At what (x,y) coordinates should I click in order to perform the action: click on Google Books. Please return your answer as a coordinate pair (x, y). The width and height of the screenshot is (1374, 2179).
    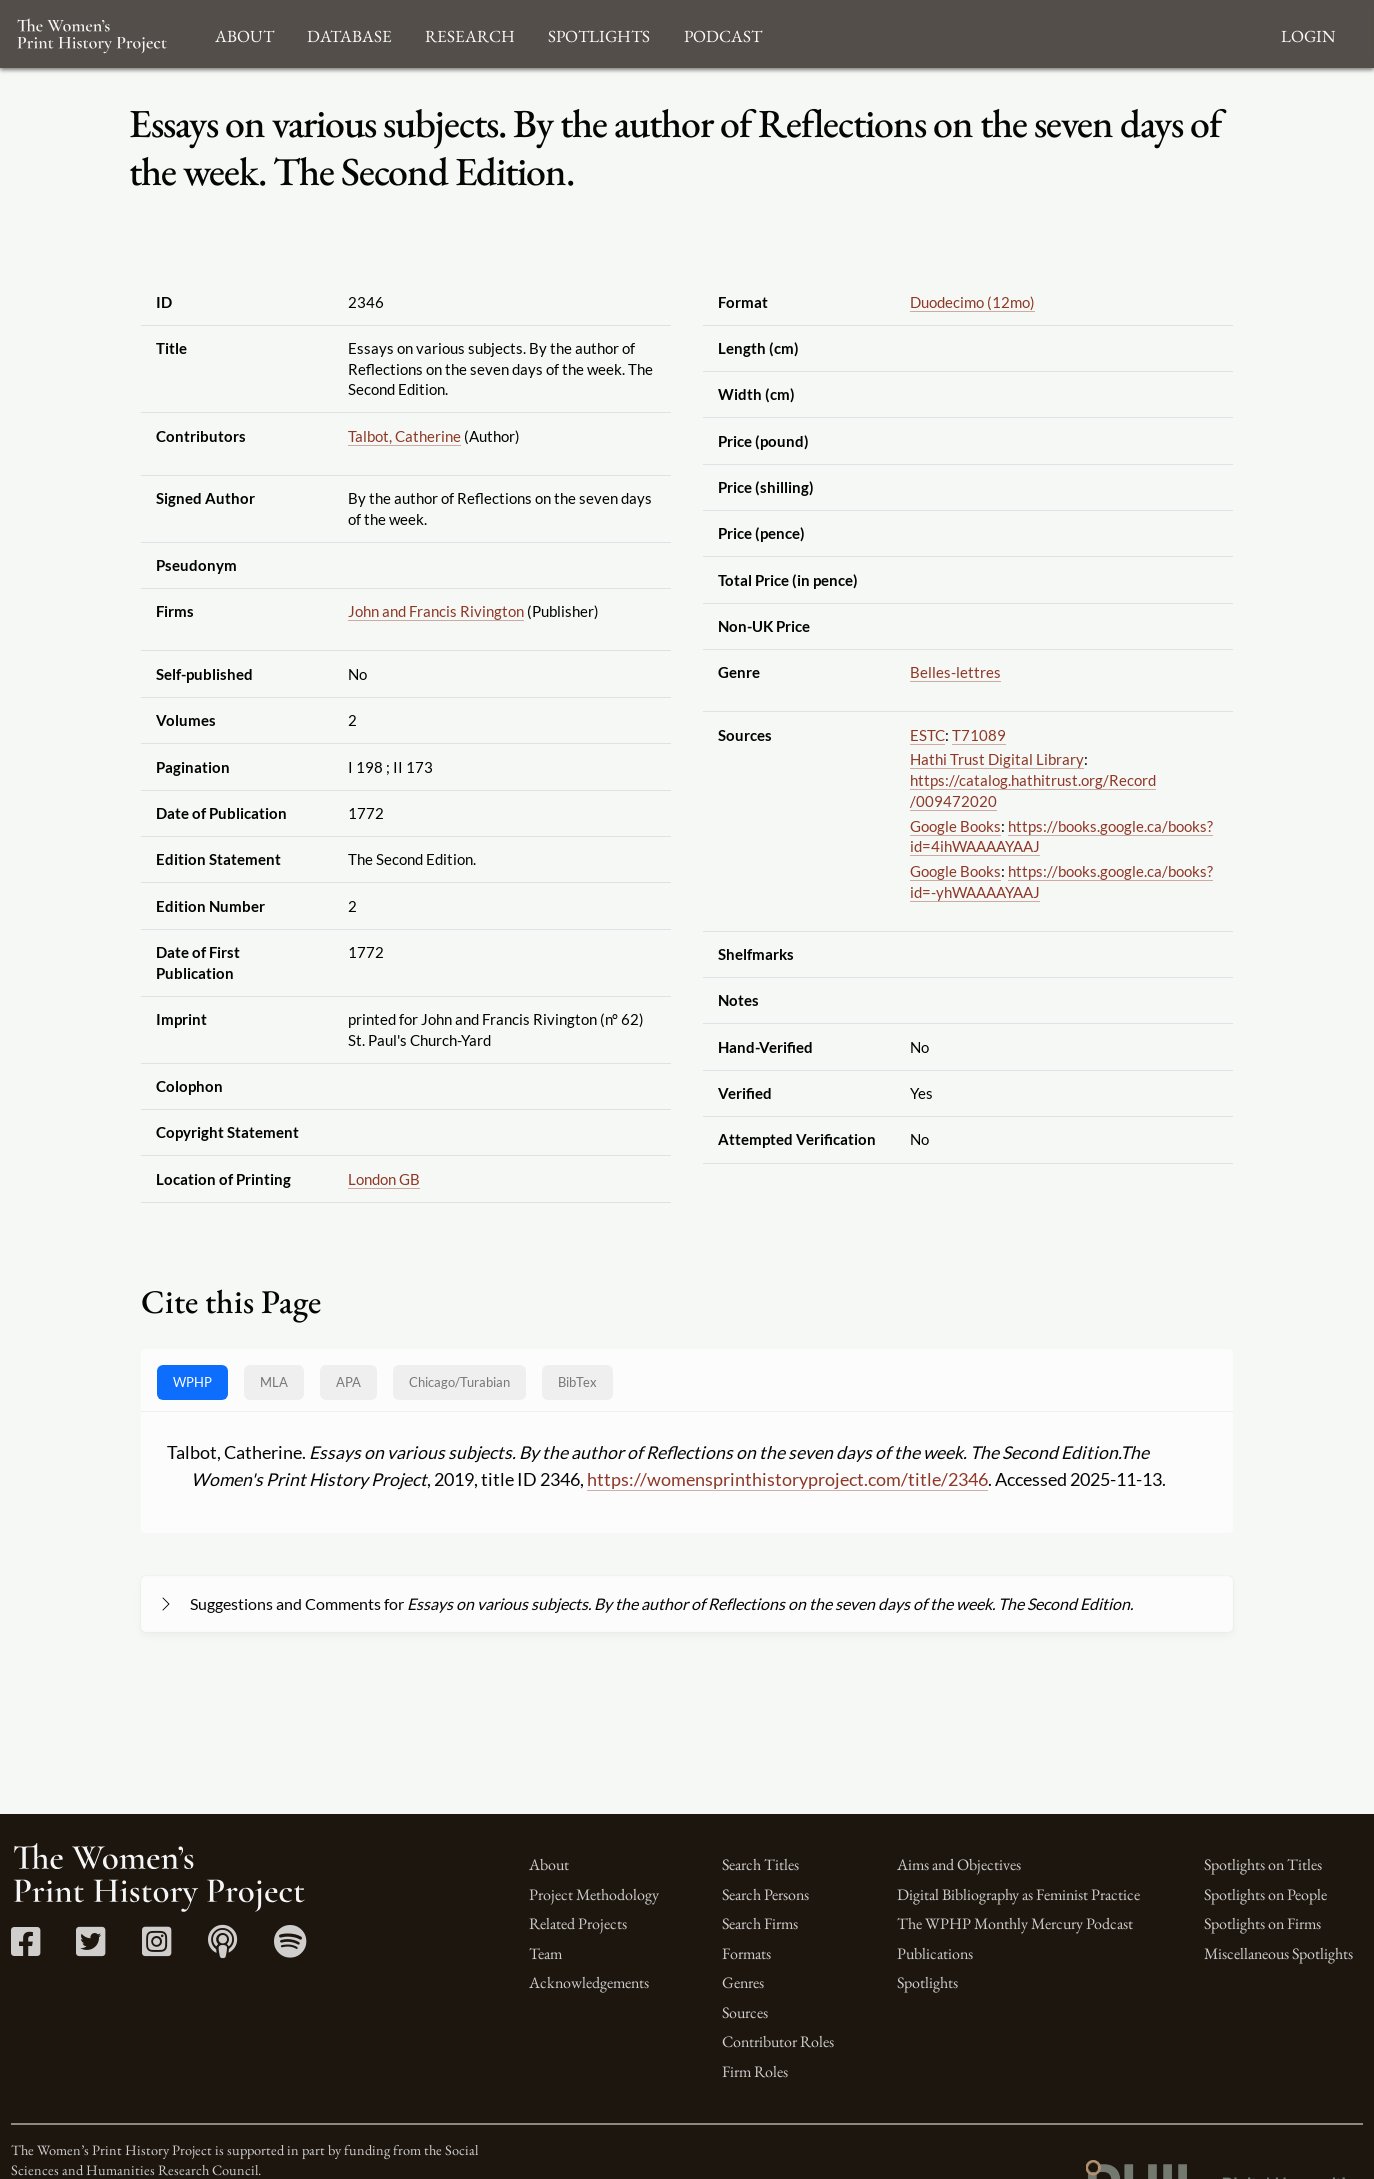
    Looking at the image, I should click on (955, 826).